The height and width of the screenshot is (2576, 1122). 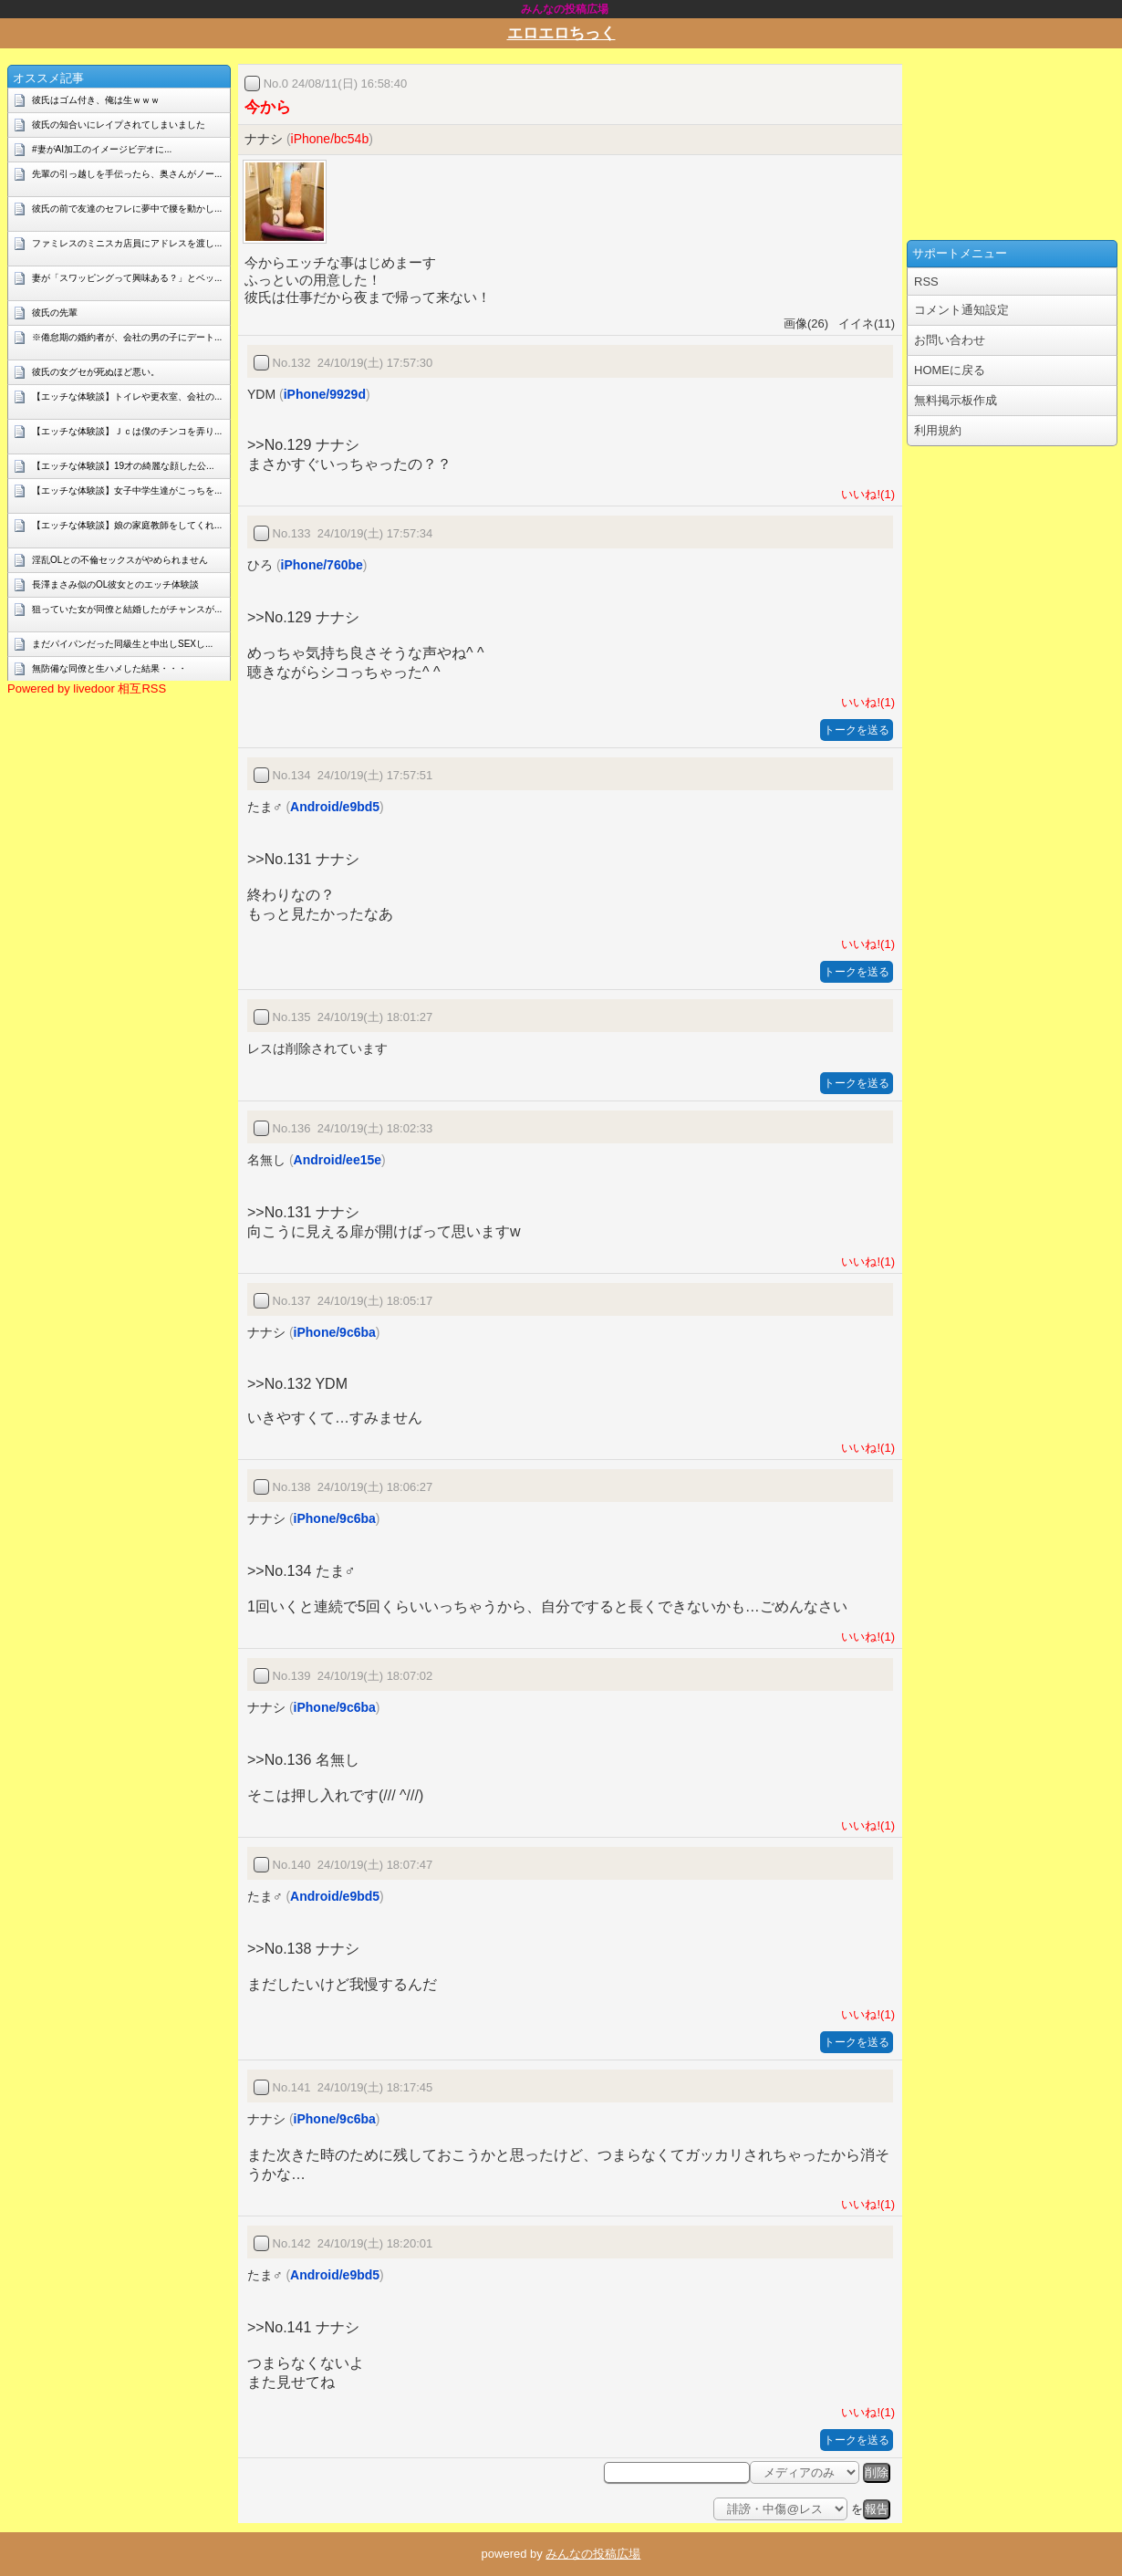 I want to click on 彼氏の女グセが死ぬほど悪い。, so click(x=96, y=372).